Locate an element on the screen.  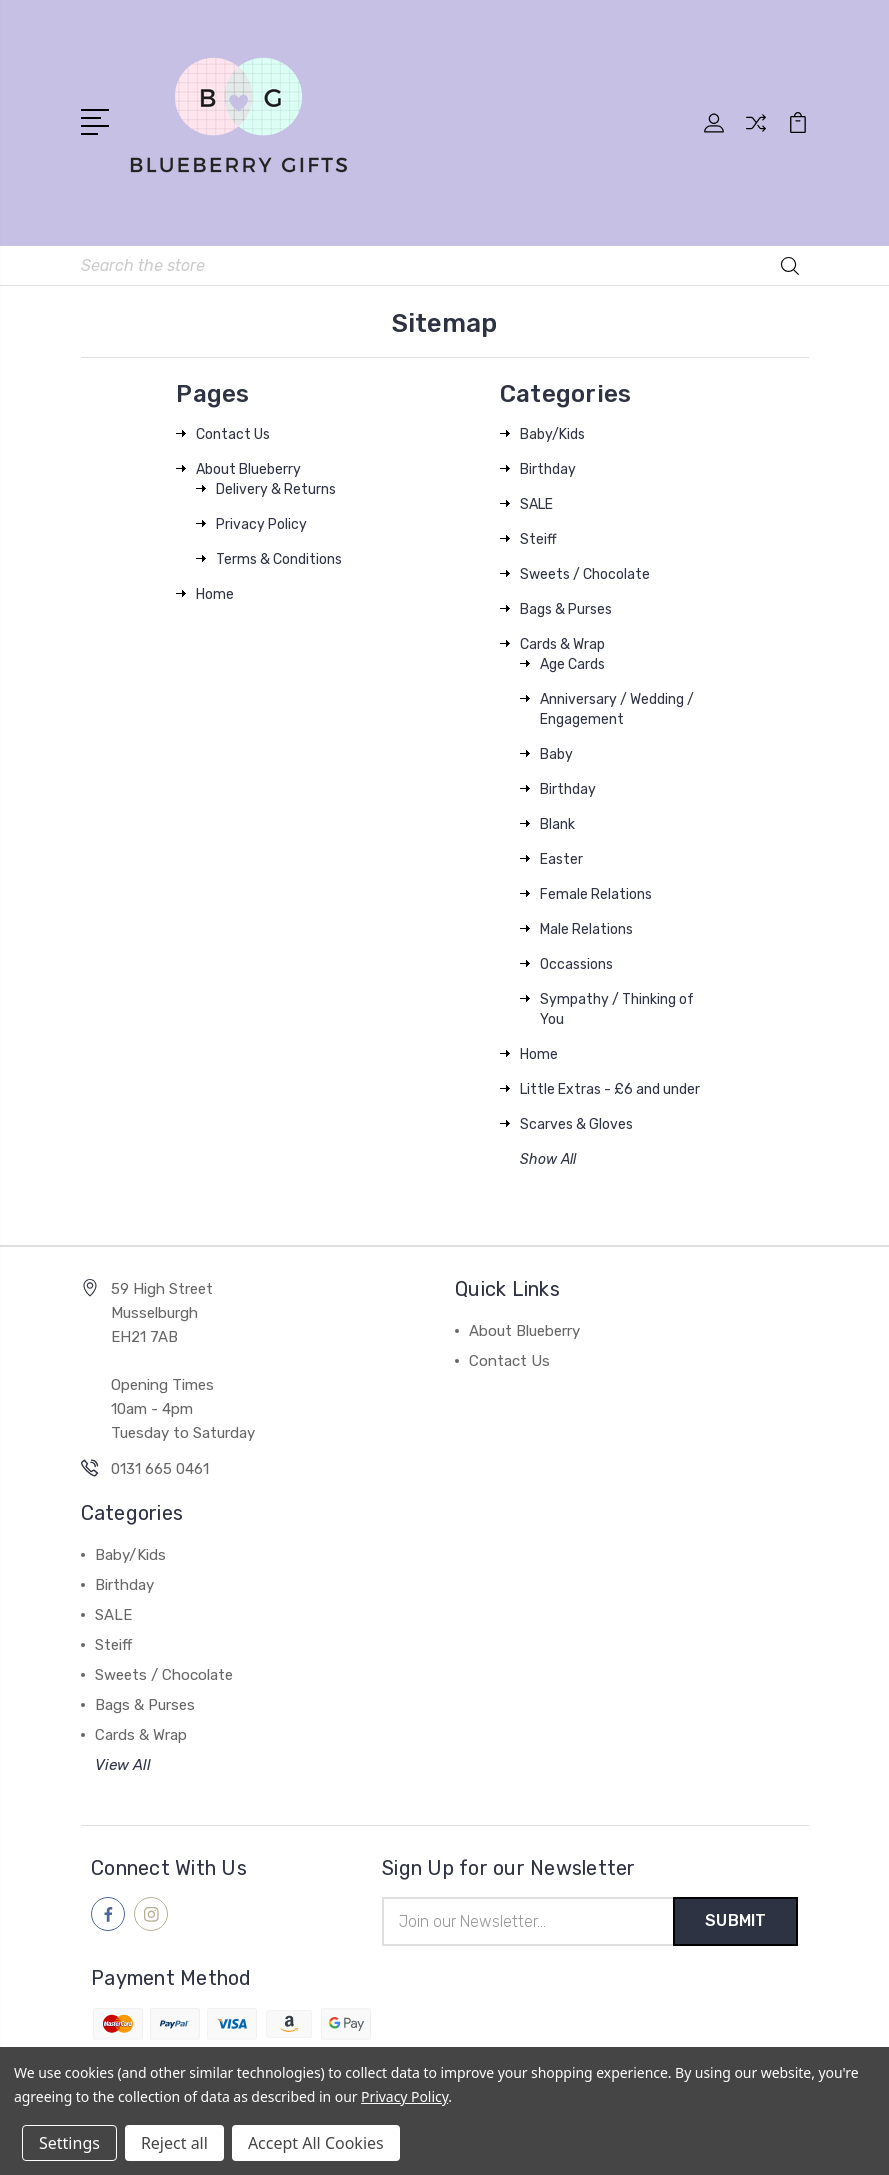
0131 665 0461 is located at coordinates (160, 1468).